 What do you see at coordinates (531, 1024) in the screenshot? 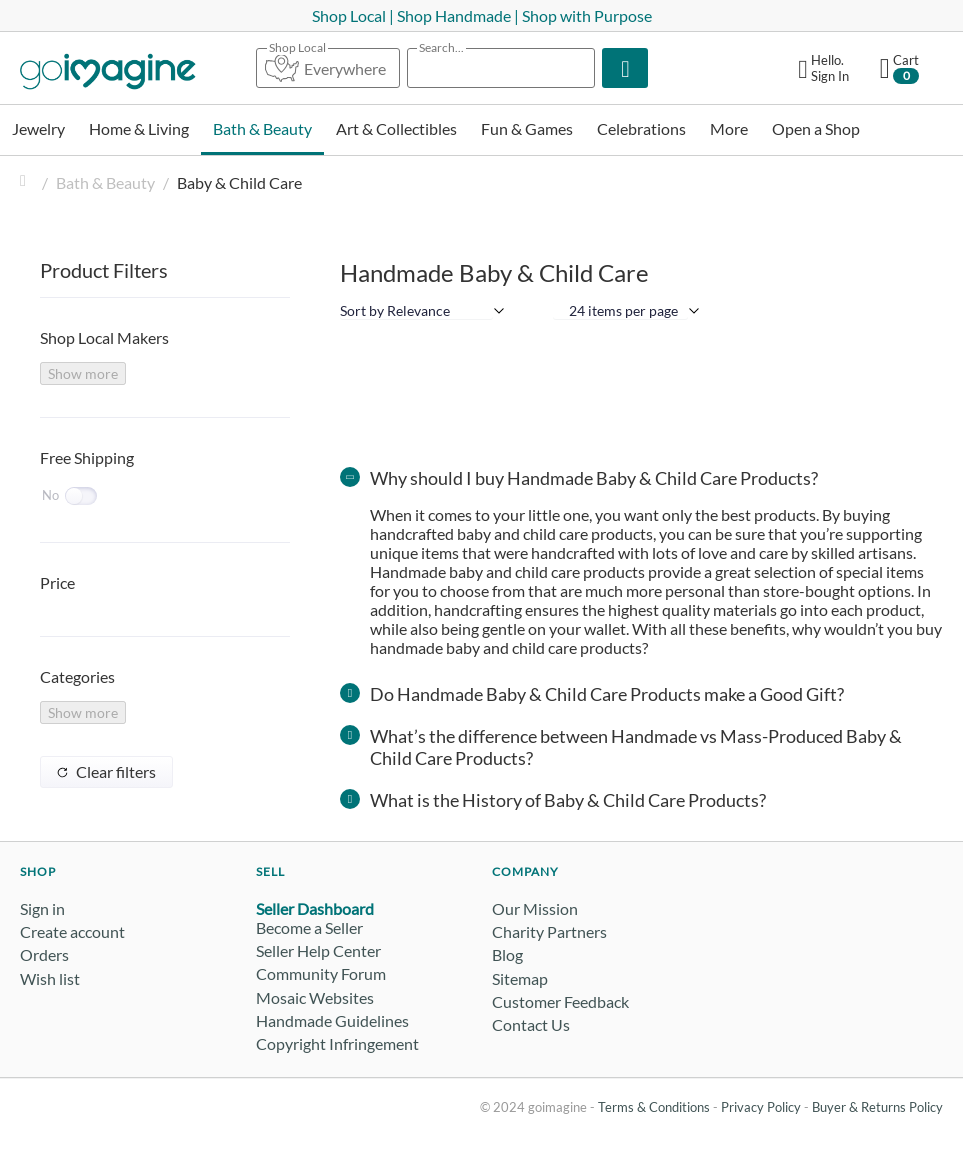
I see `Contact Us` at bounding box center [531, 1024].